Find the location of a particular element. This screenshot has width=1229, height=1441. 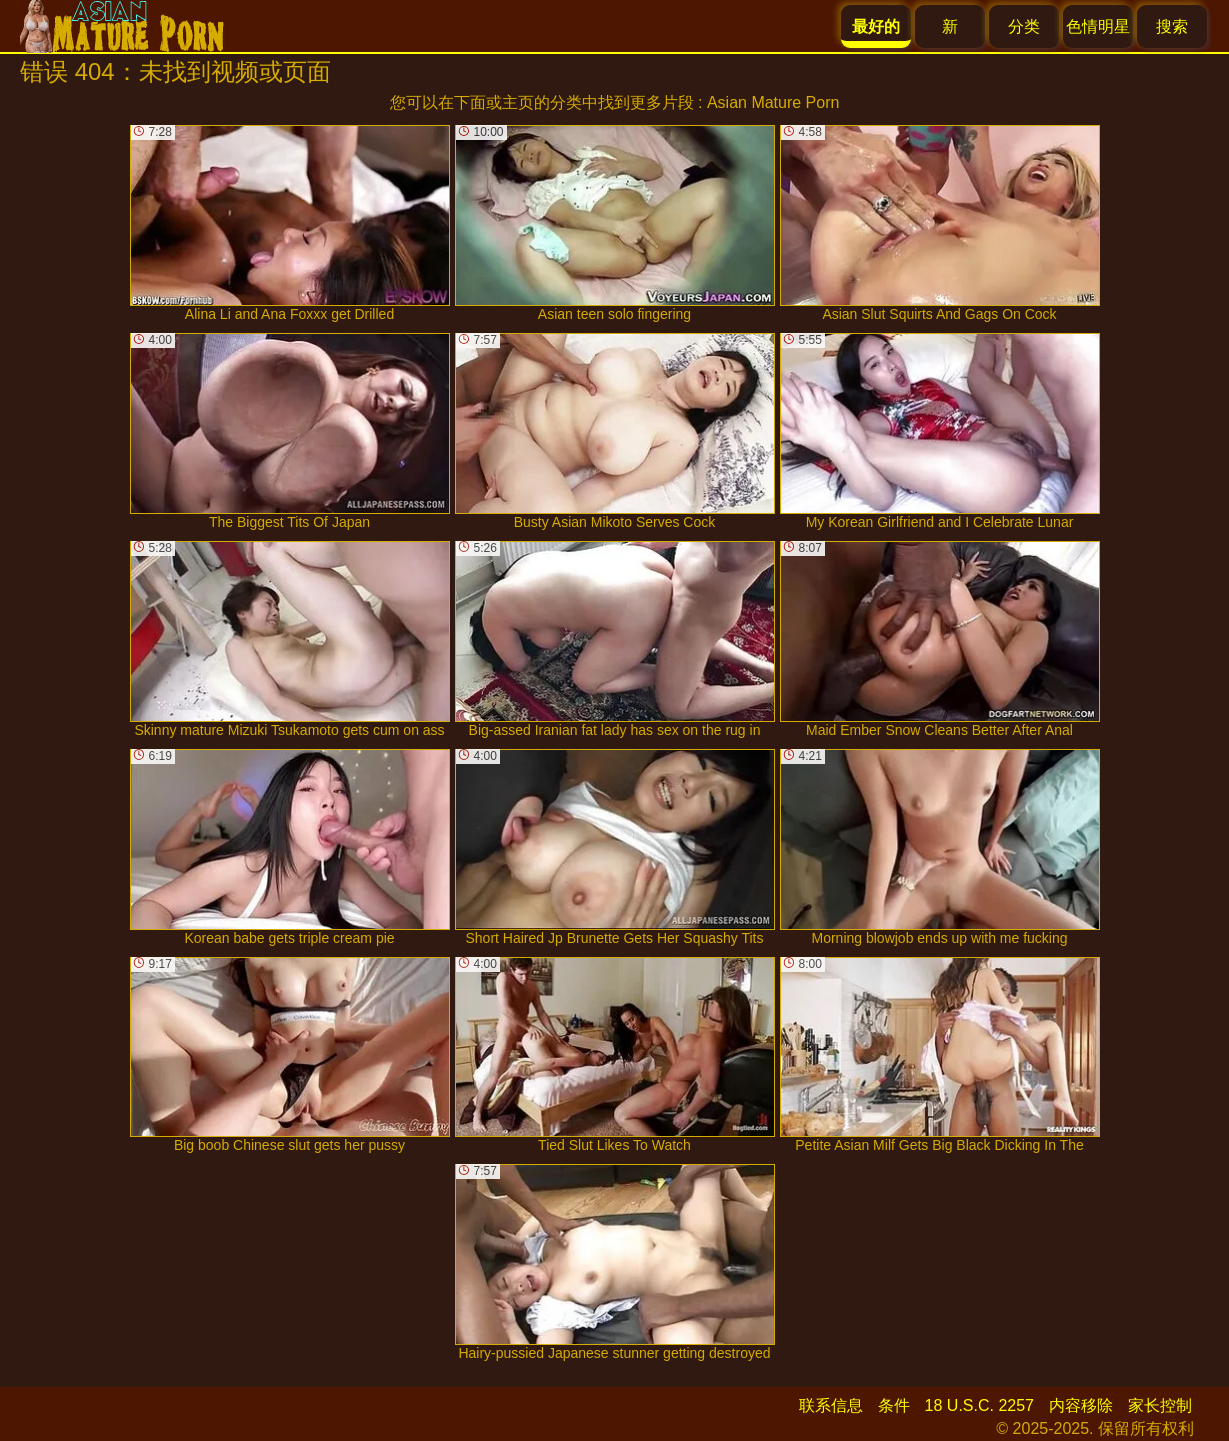

18 U.S.C. 2257 is located at coordinates (979, 1405).